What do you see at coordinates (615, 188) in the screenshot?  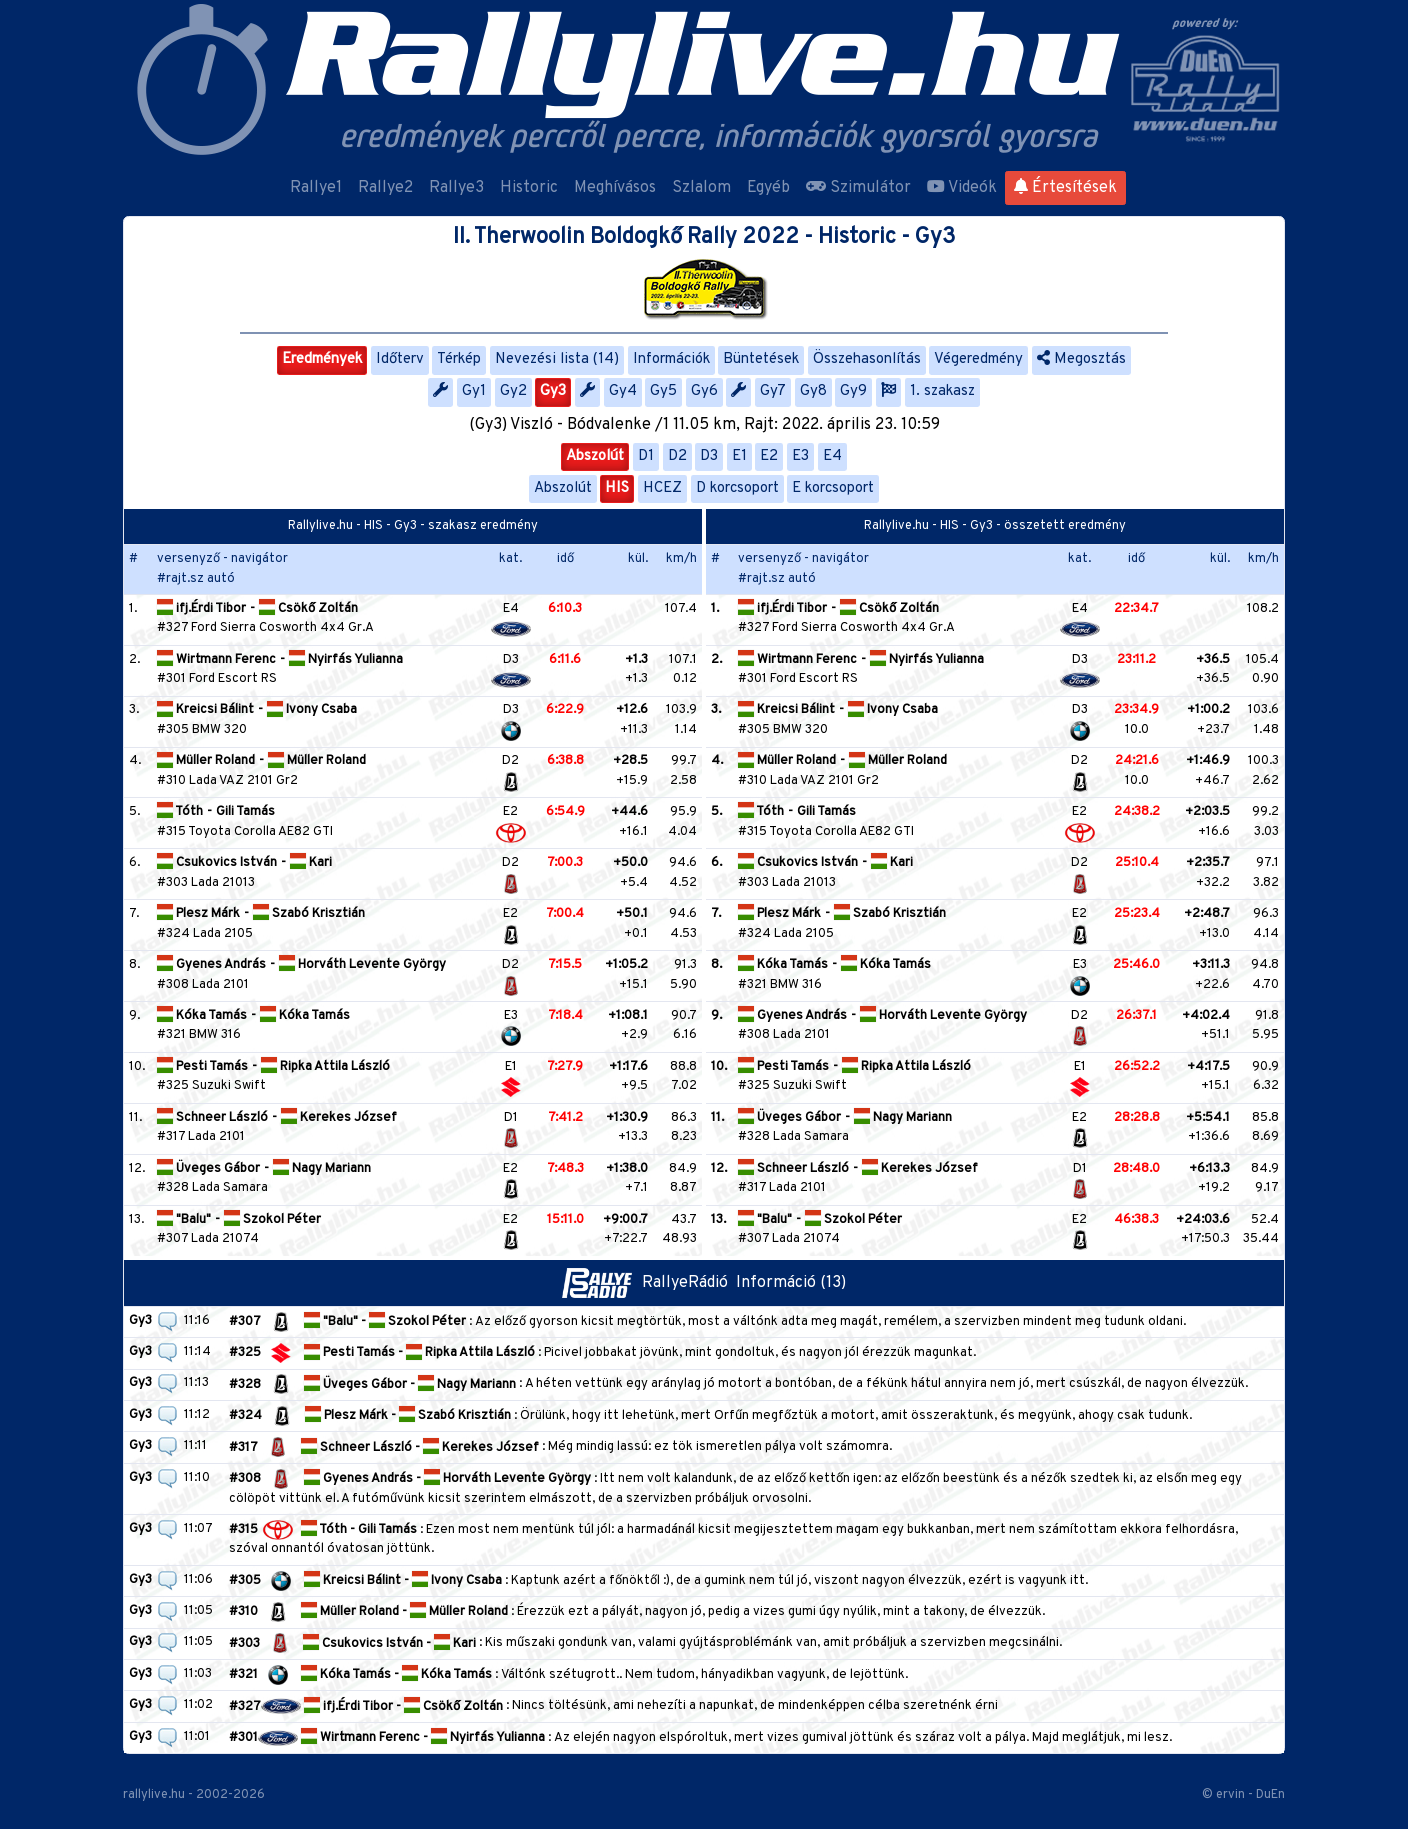 I see `Meghívásos` at bounding box center [615, 188].